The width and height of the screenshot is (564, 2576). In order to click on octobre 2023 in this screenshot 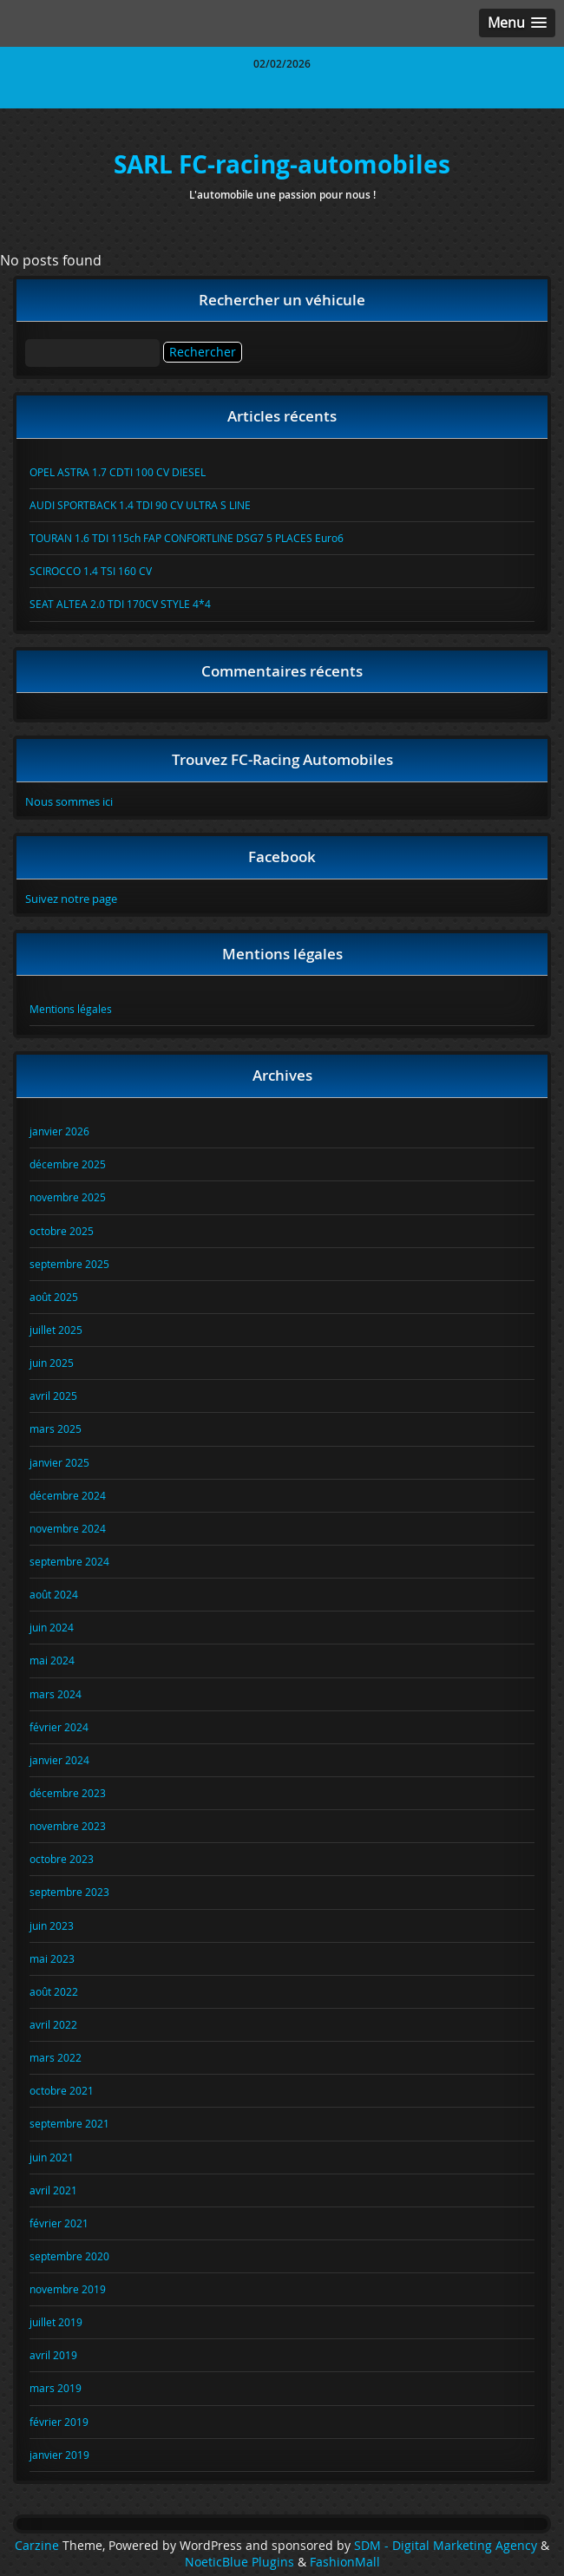, I will do `click(62, 1859)`.